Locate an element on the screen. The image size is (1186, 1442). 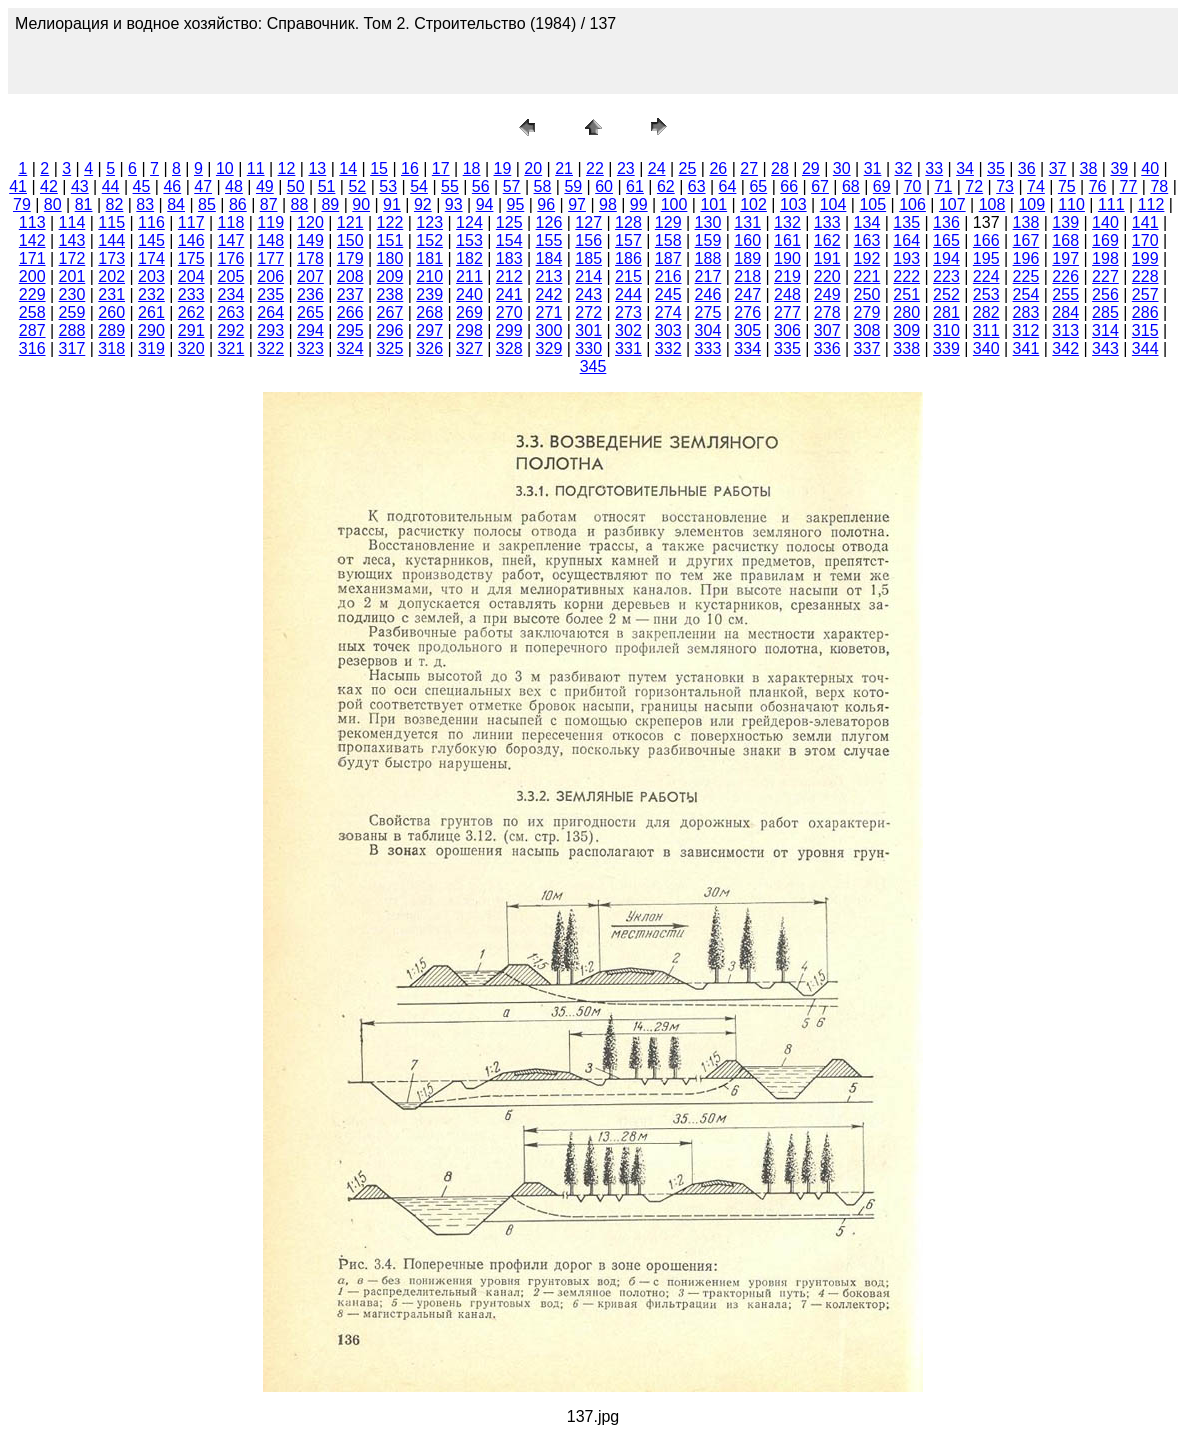
250 is located at coordinates (867, 294).